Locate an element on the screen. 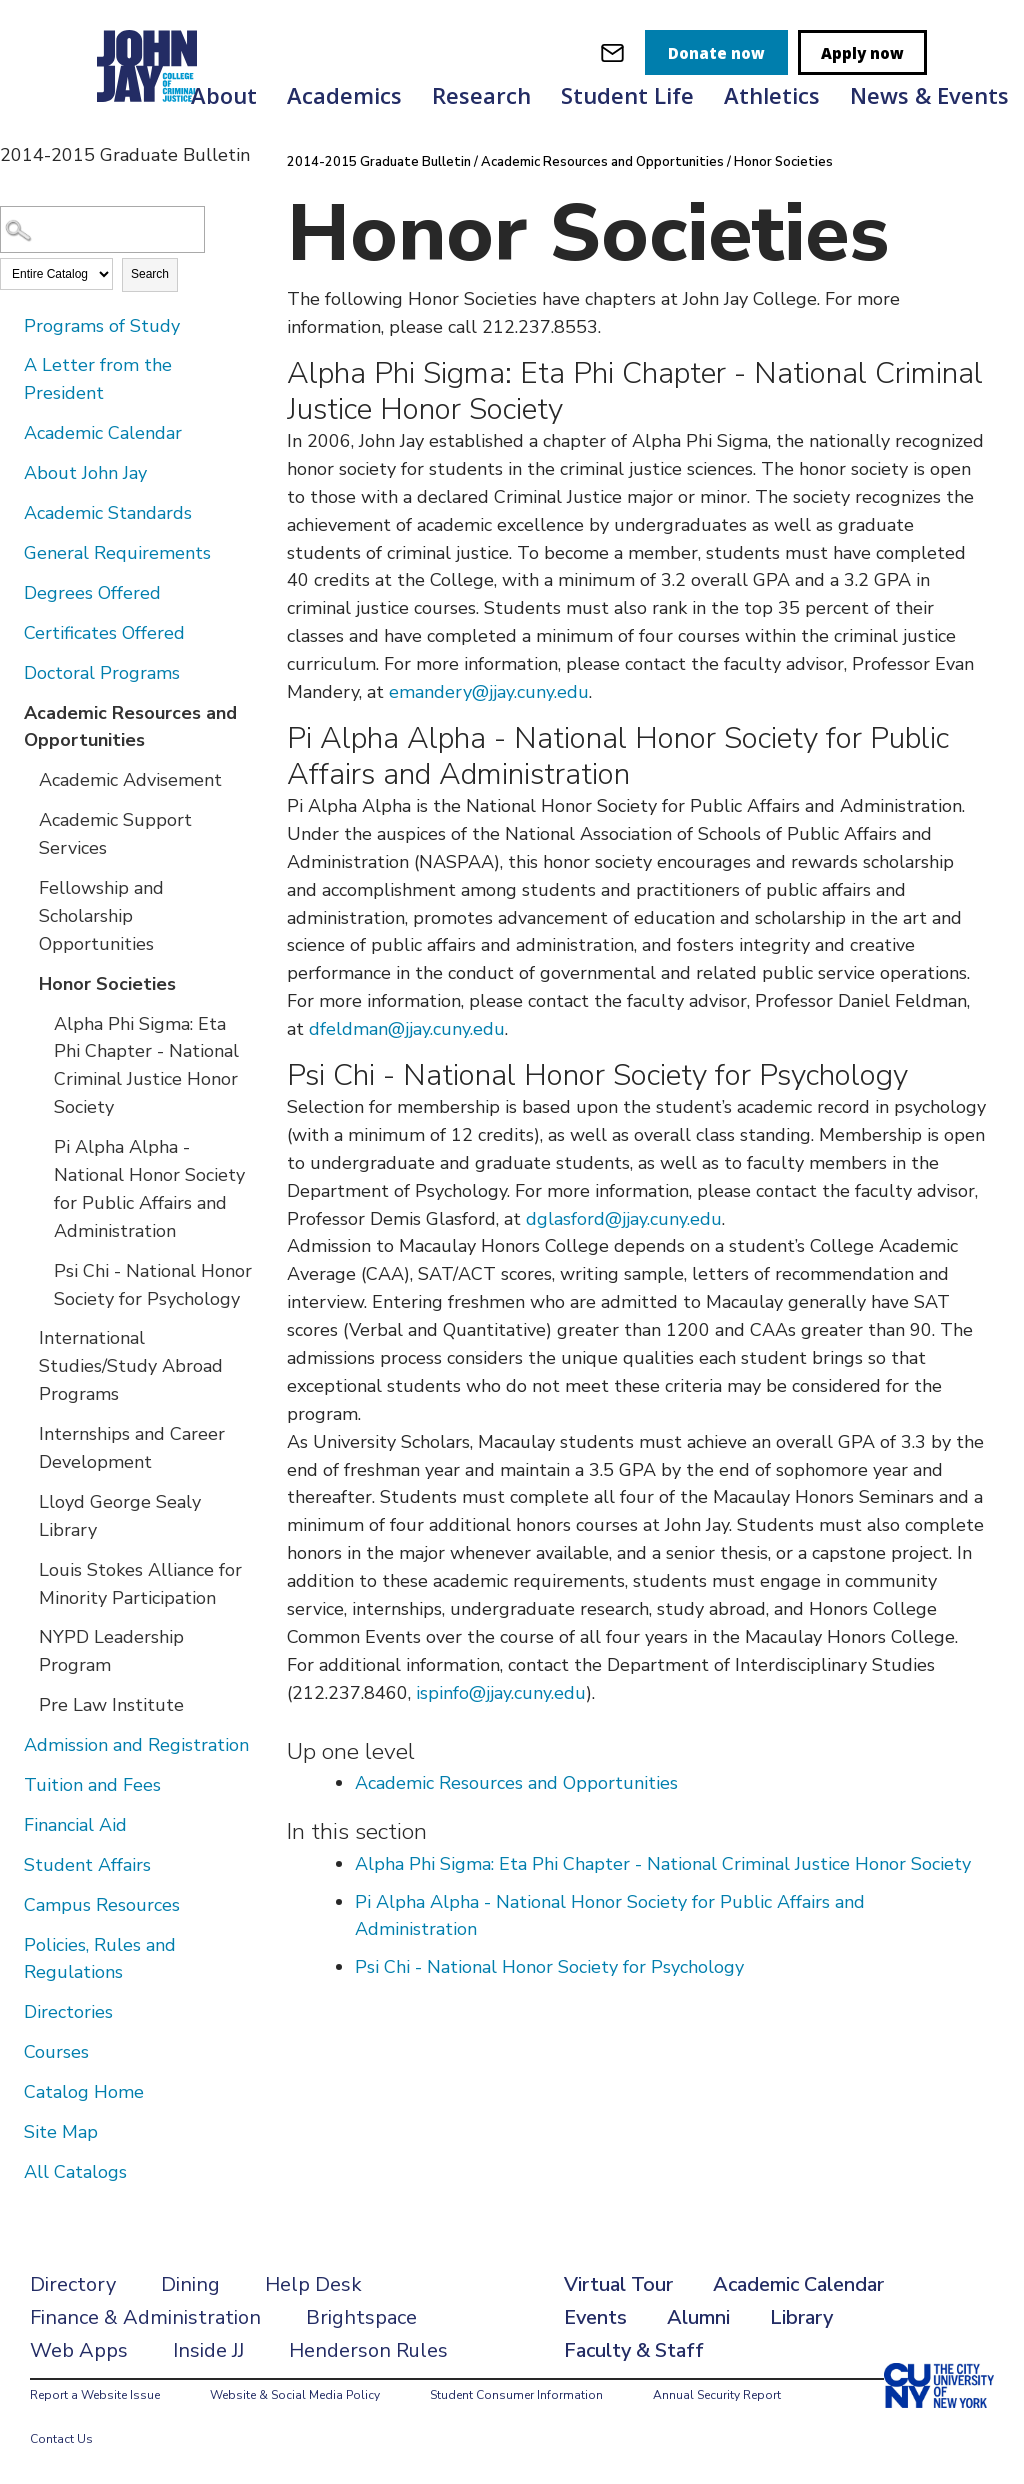  Policies, Rules and Regulations is located at coordinates (100, 1959).